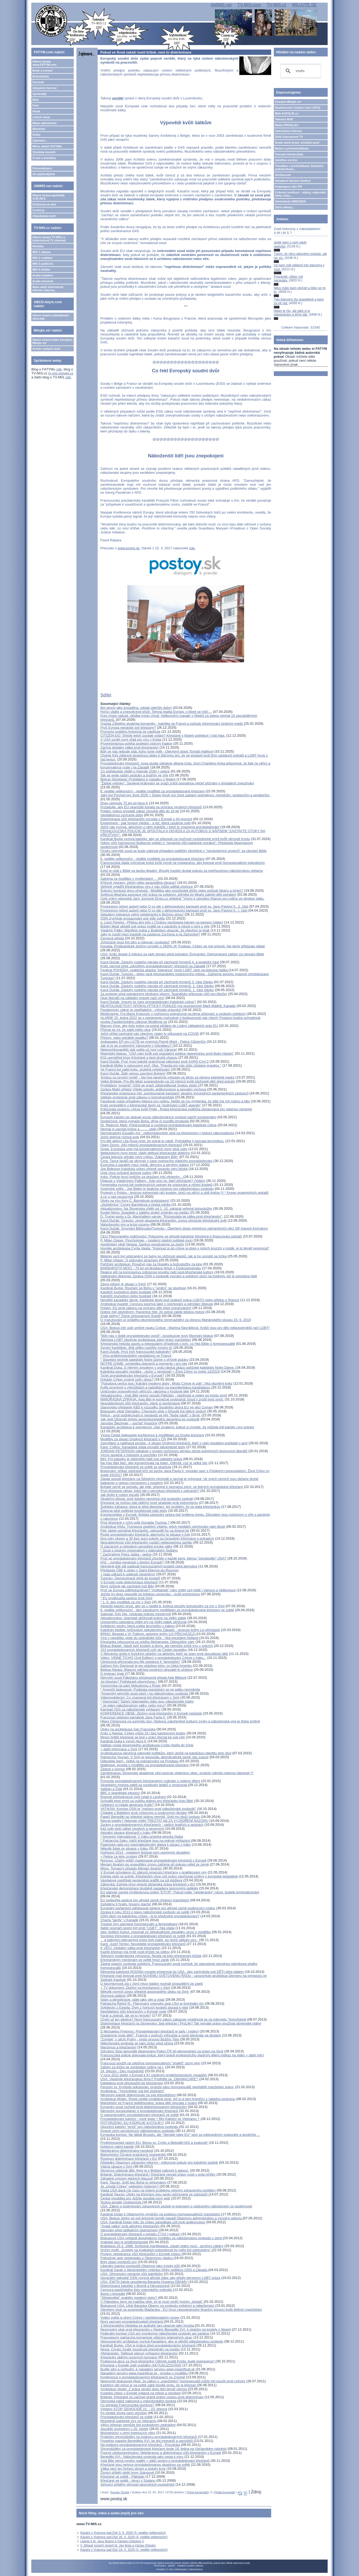 Image resolution: width=359 pixels, height=2576 pixels. Describe the element at coordinates (138, 1049) in the screenshot. I see `Nejproočkovanější stát světa už nyní ruší Vánoce!` at that location.